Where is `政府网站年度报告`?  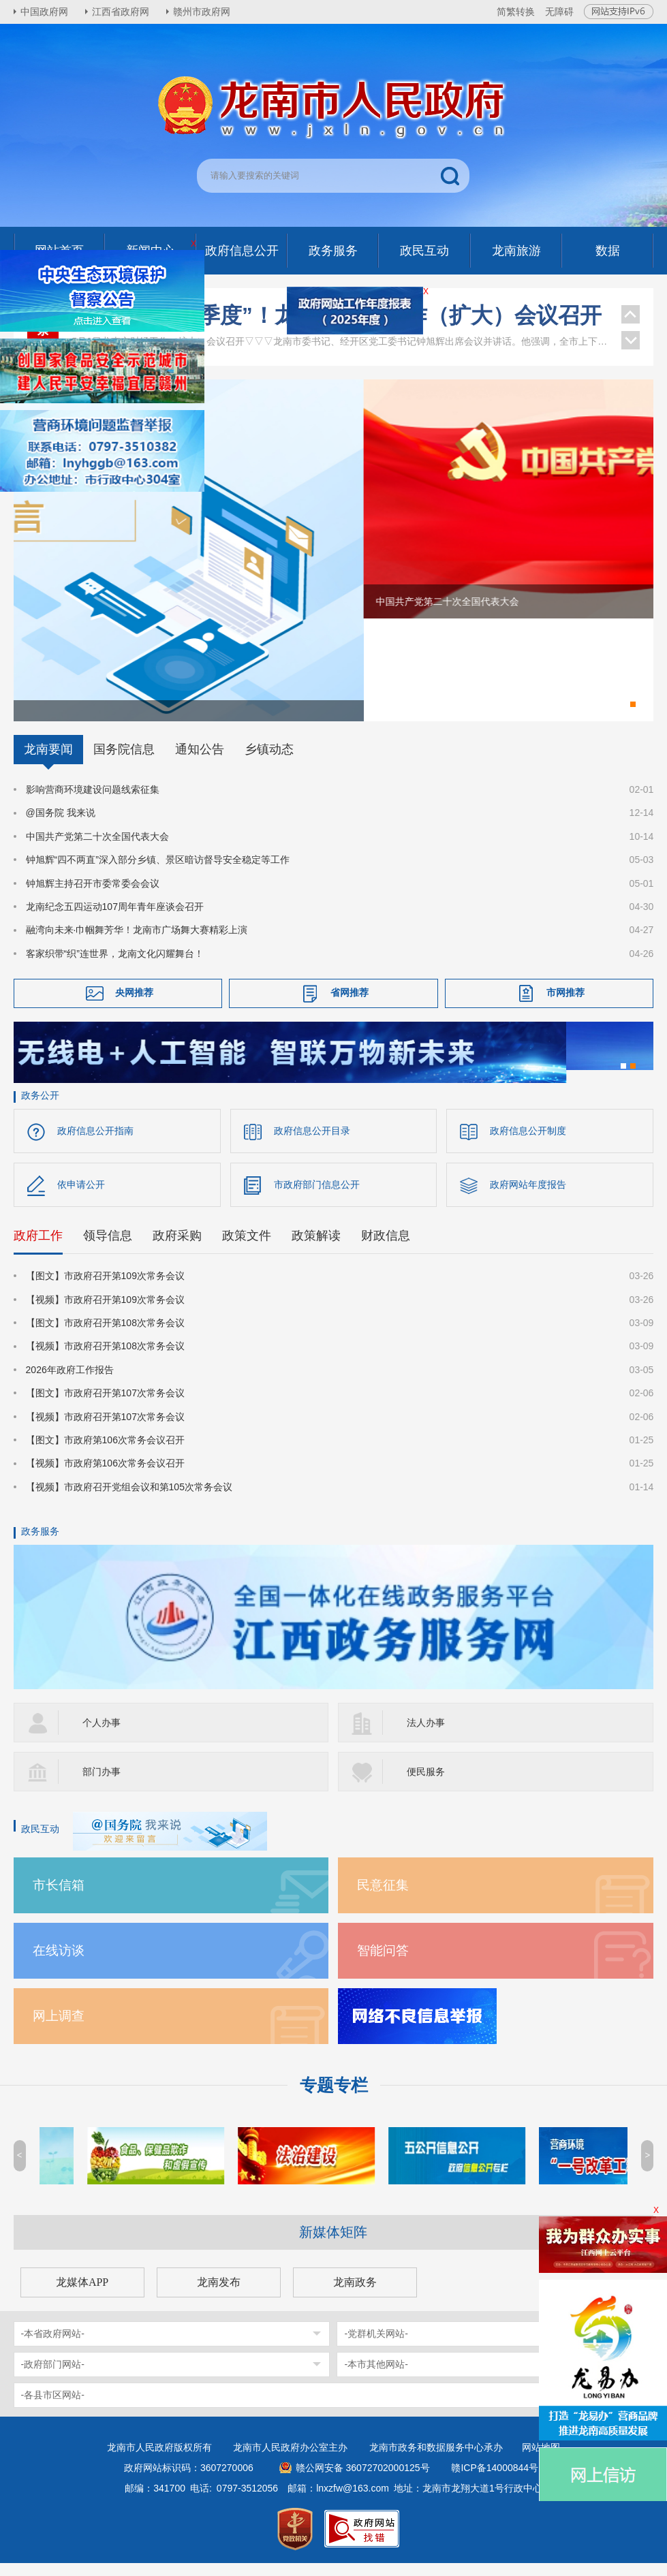
政府网站年度报告 is located at coordinates (528, 1197).